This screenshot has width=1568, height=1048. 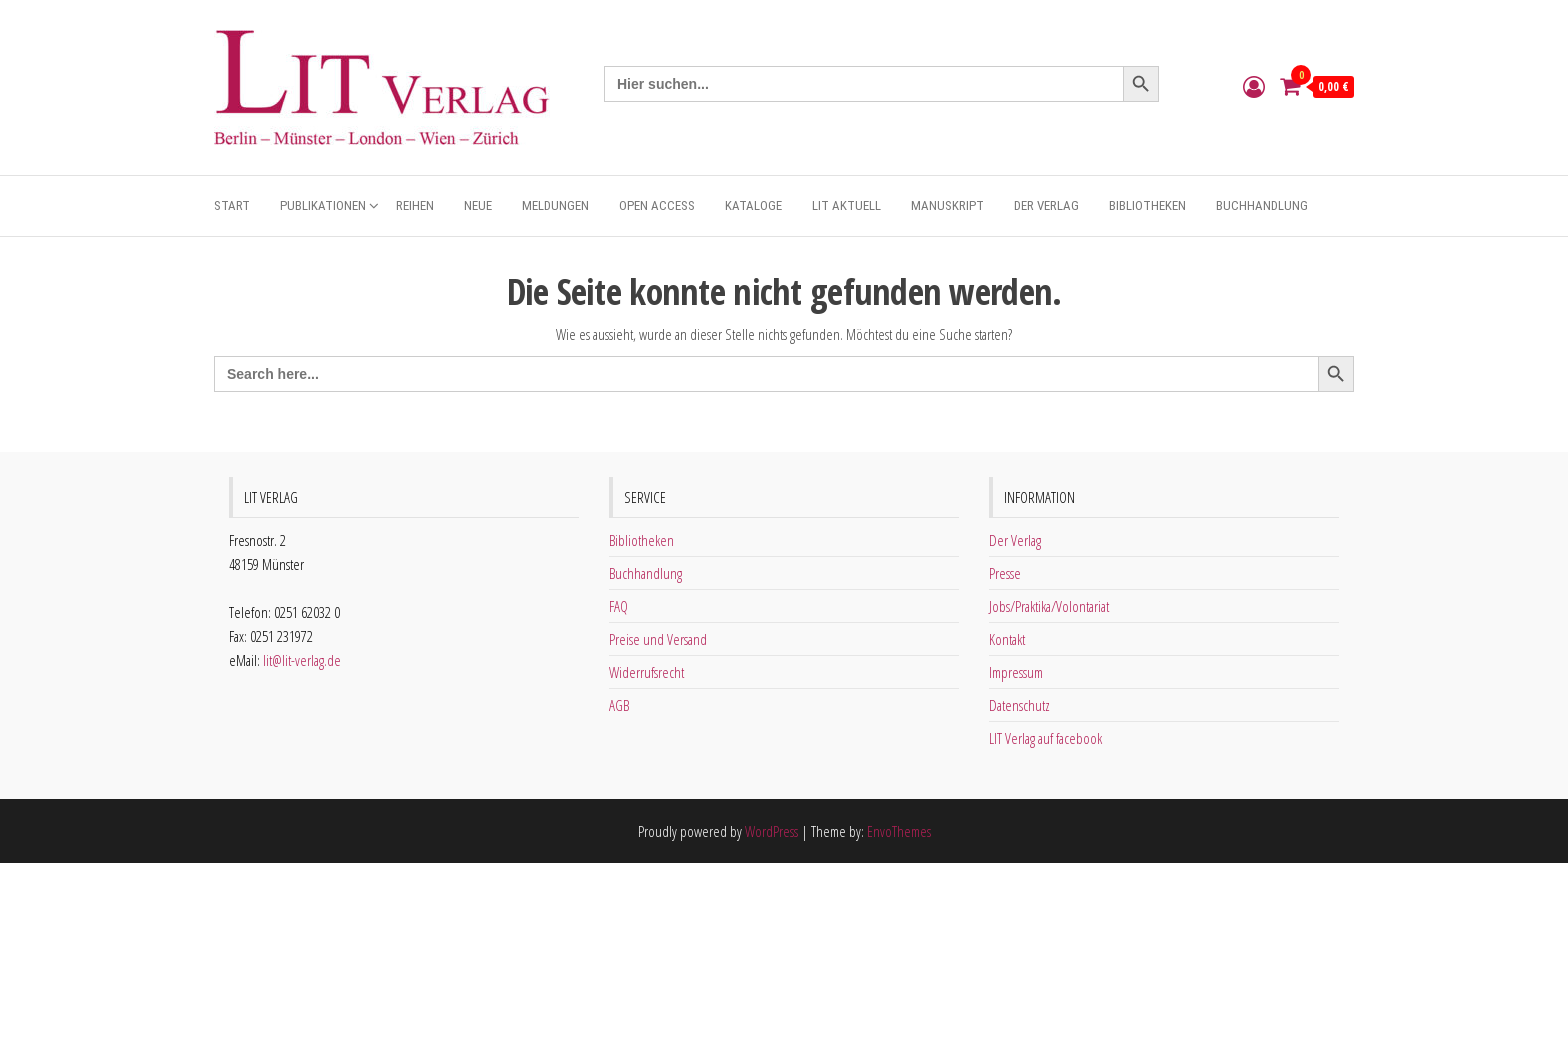 What do you see at coordinates (1049, 606) in the screenshot?
I see `Jobs/Praktika/Volontariat` at bounding box center [1049, 606].